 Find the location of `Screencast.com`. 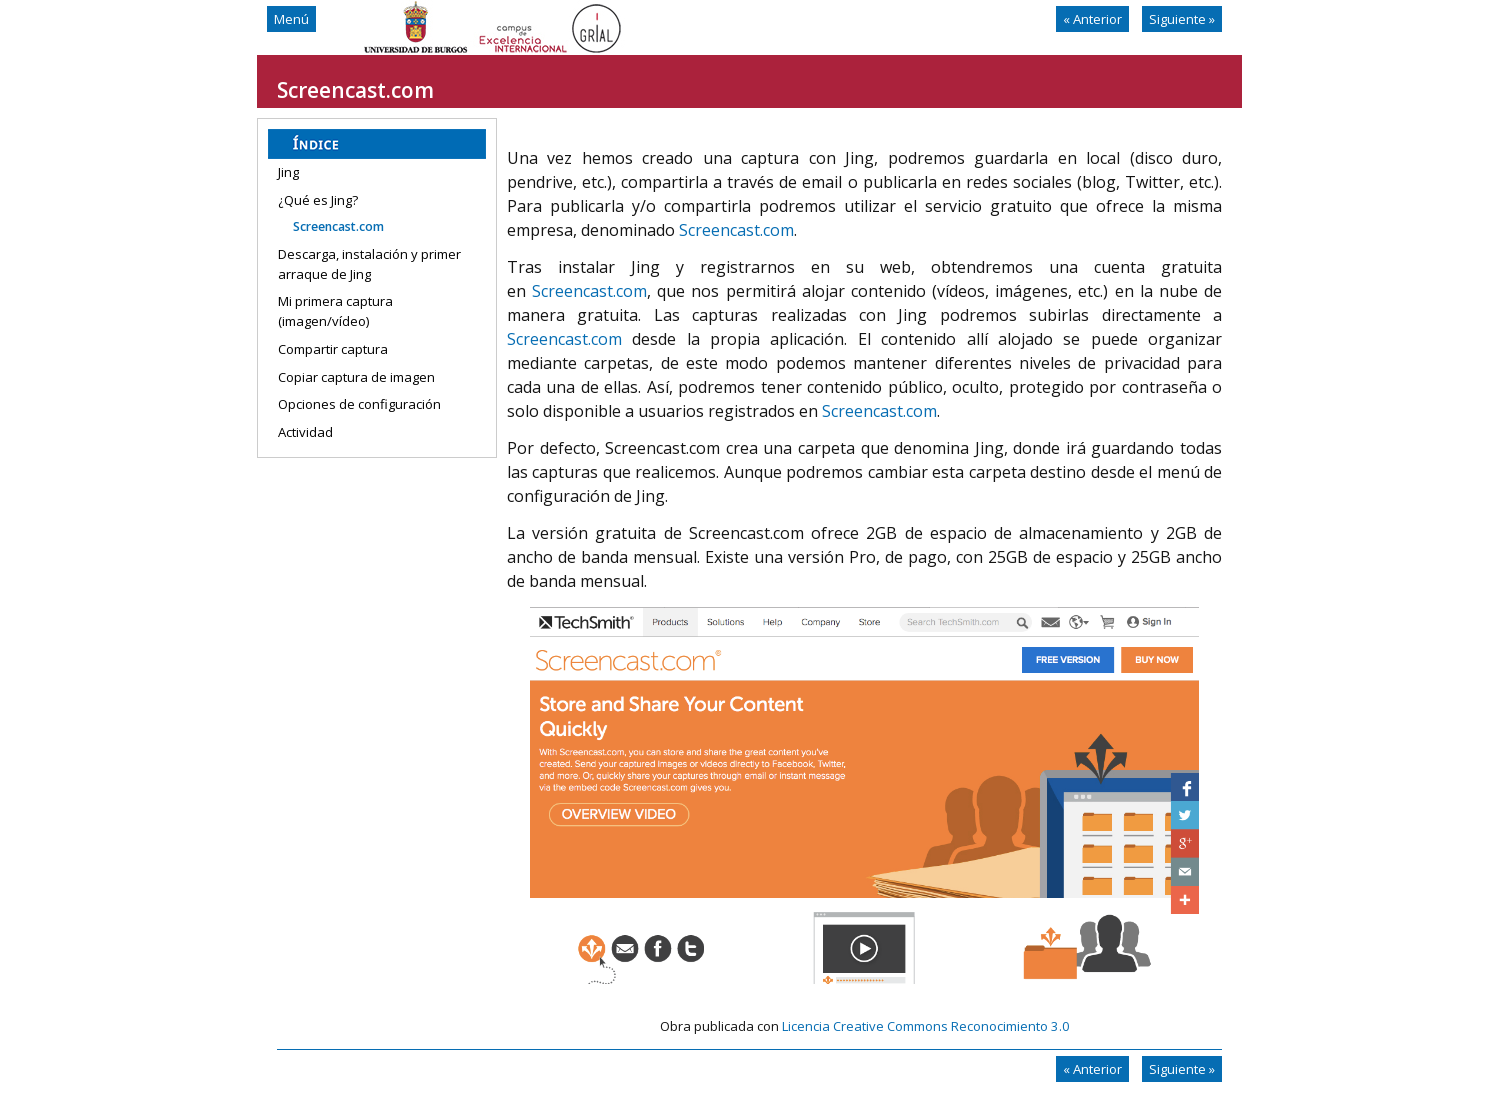

Screencast.com is located at coordinates (338, 226).